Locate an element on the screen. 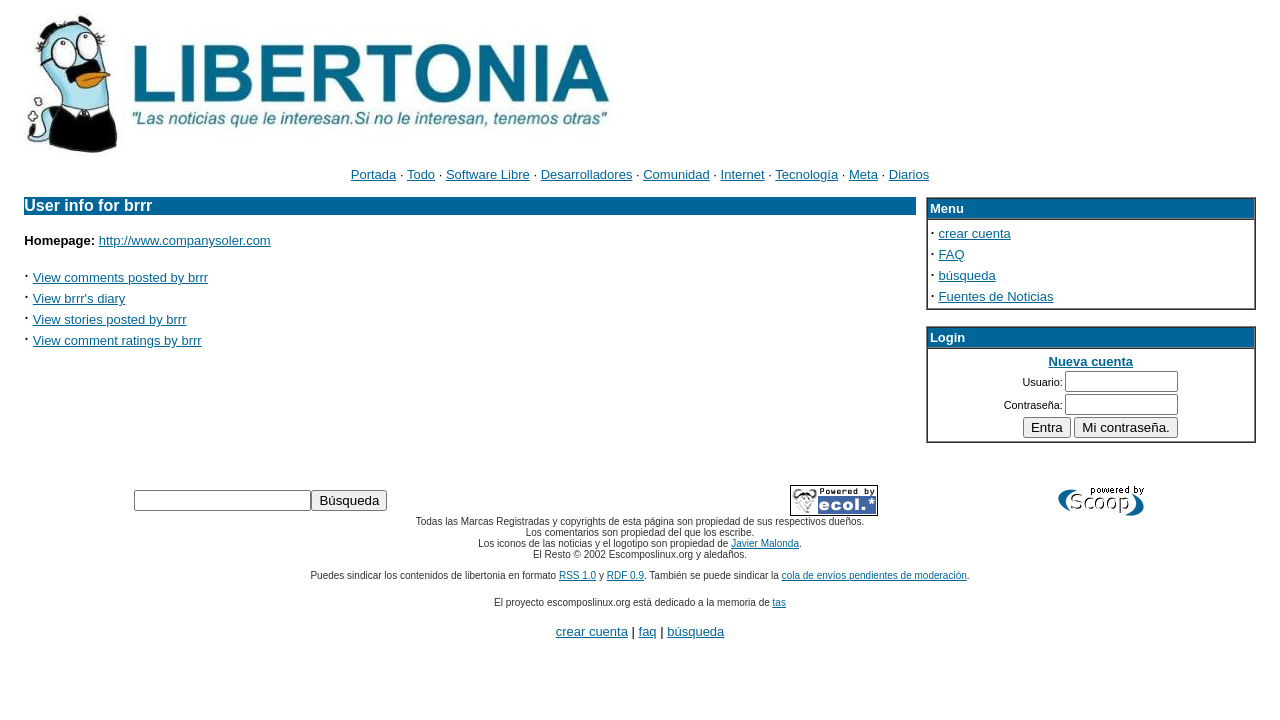  Desarrolladores is located at coordinates (587, 174).